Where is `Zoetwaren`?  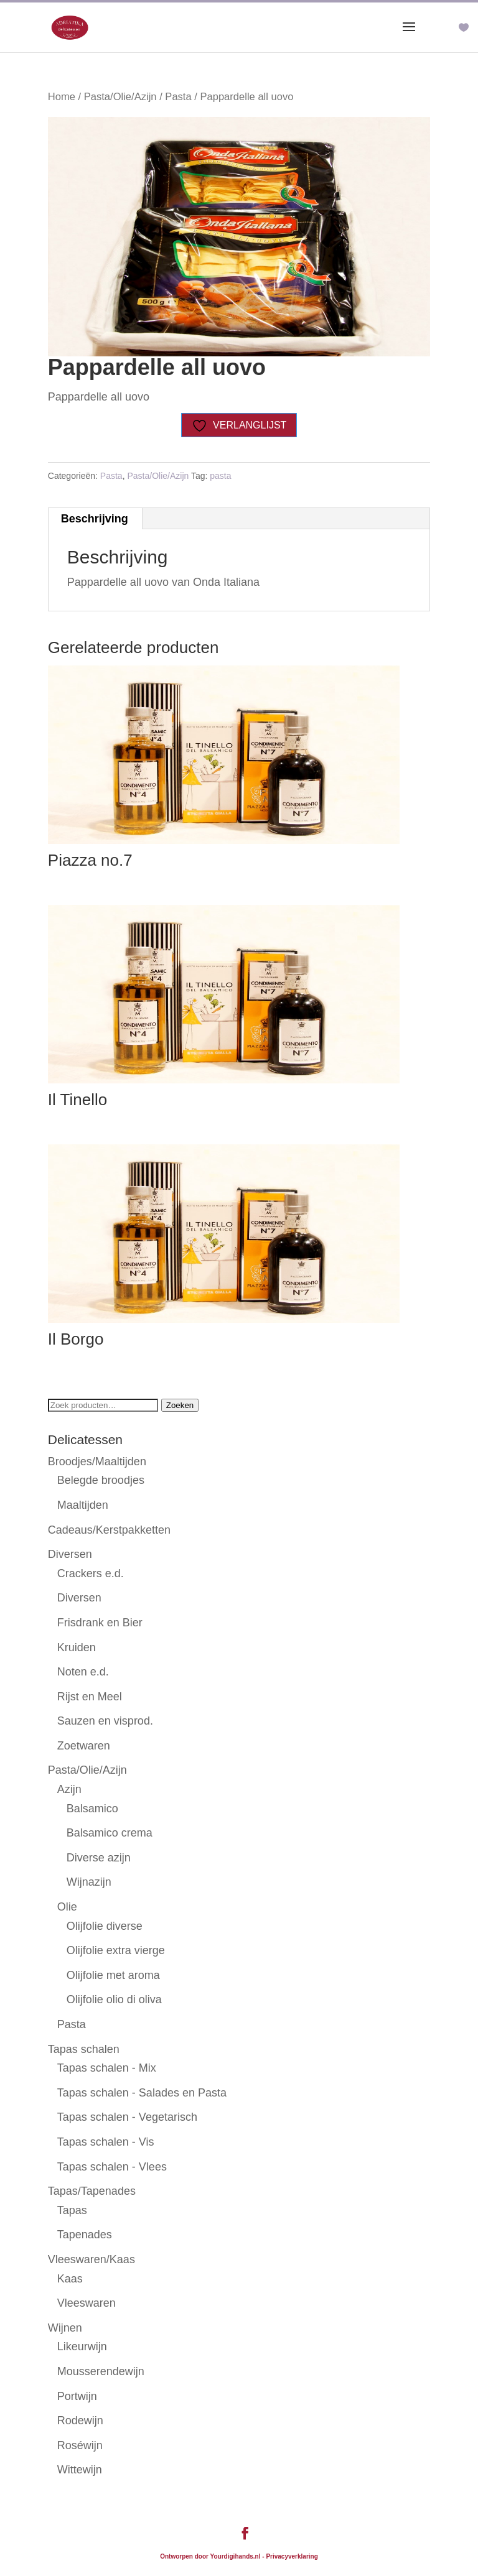
Zoetwaren is located at coordinates (83, 1746).